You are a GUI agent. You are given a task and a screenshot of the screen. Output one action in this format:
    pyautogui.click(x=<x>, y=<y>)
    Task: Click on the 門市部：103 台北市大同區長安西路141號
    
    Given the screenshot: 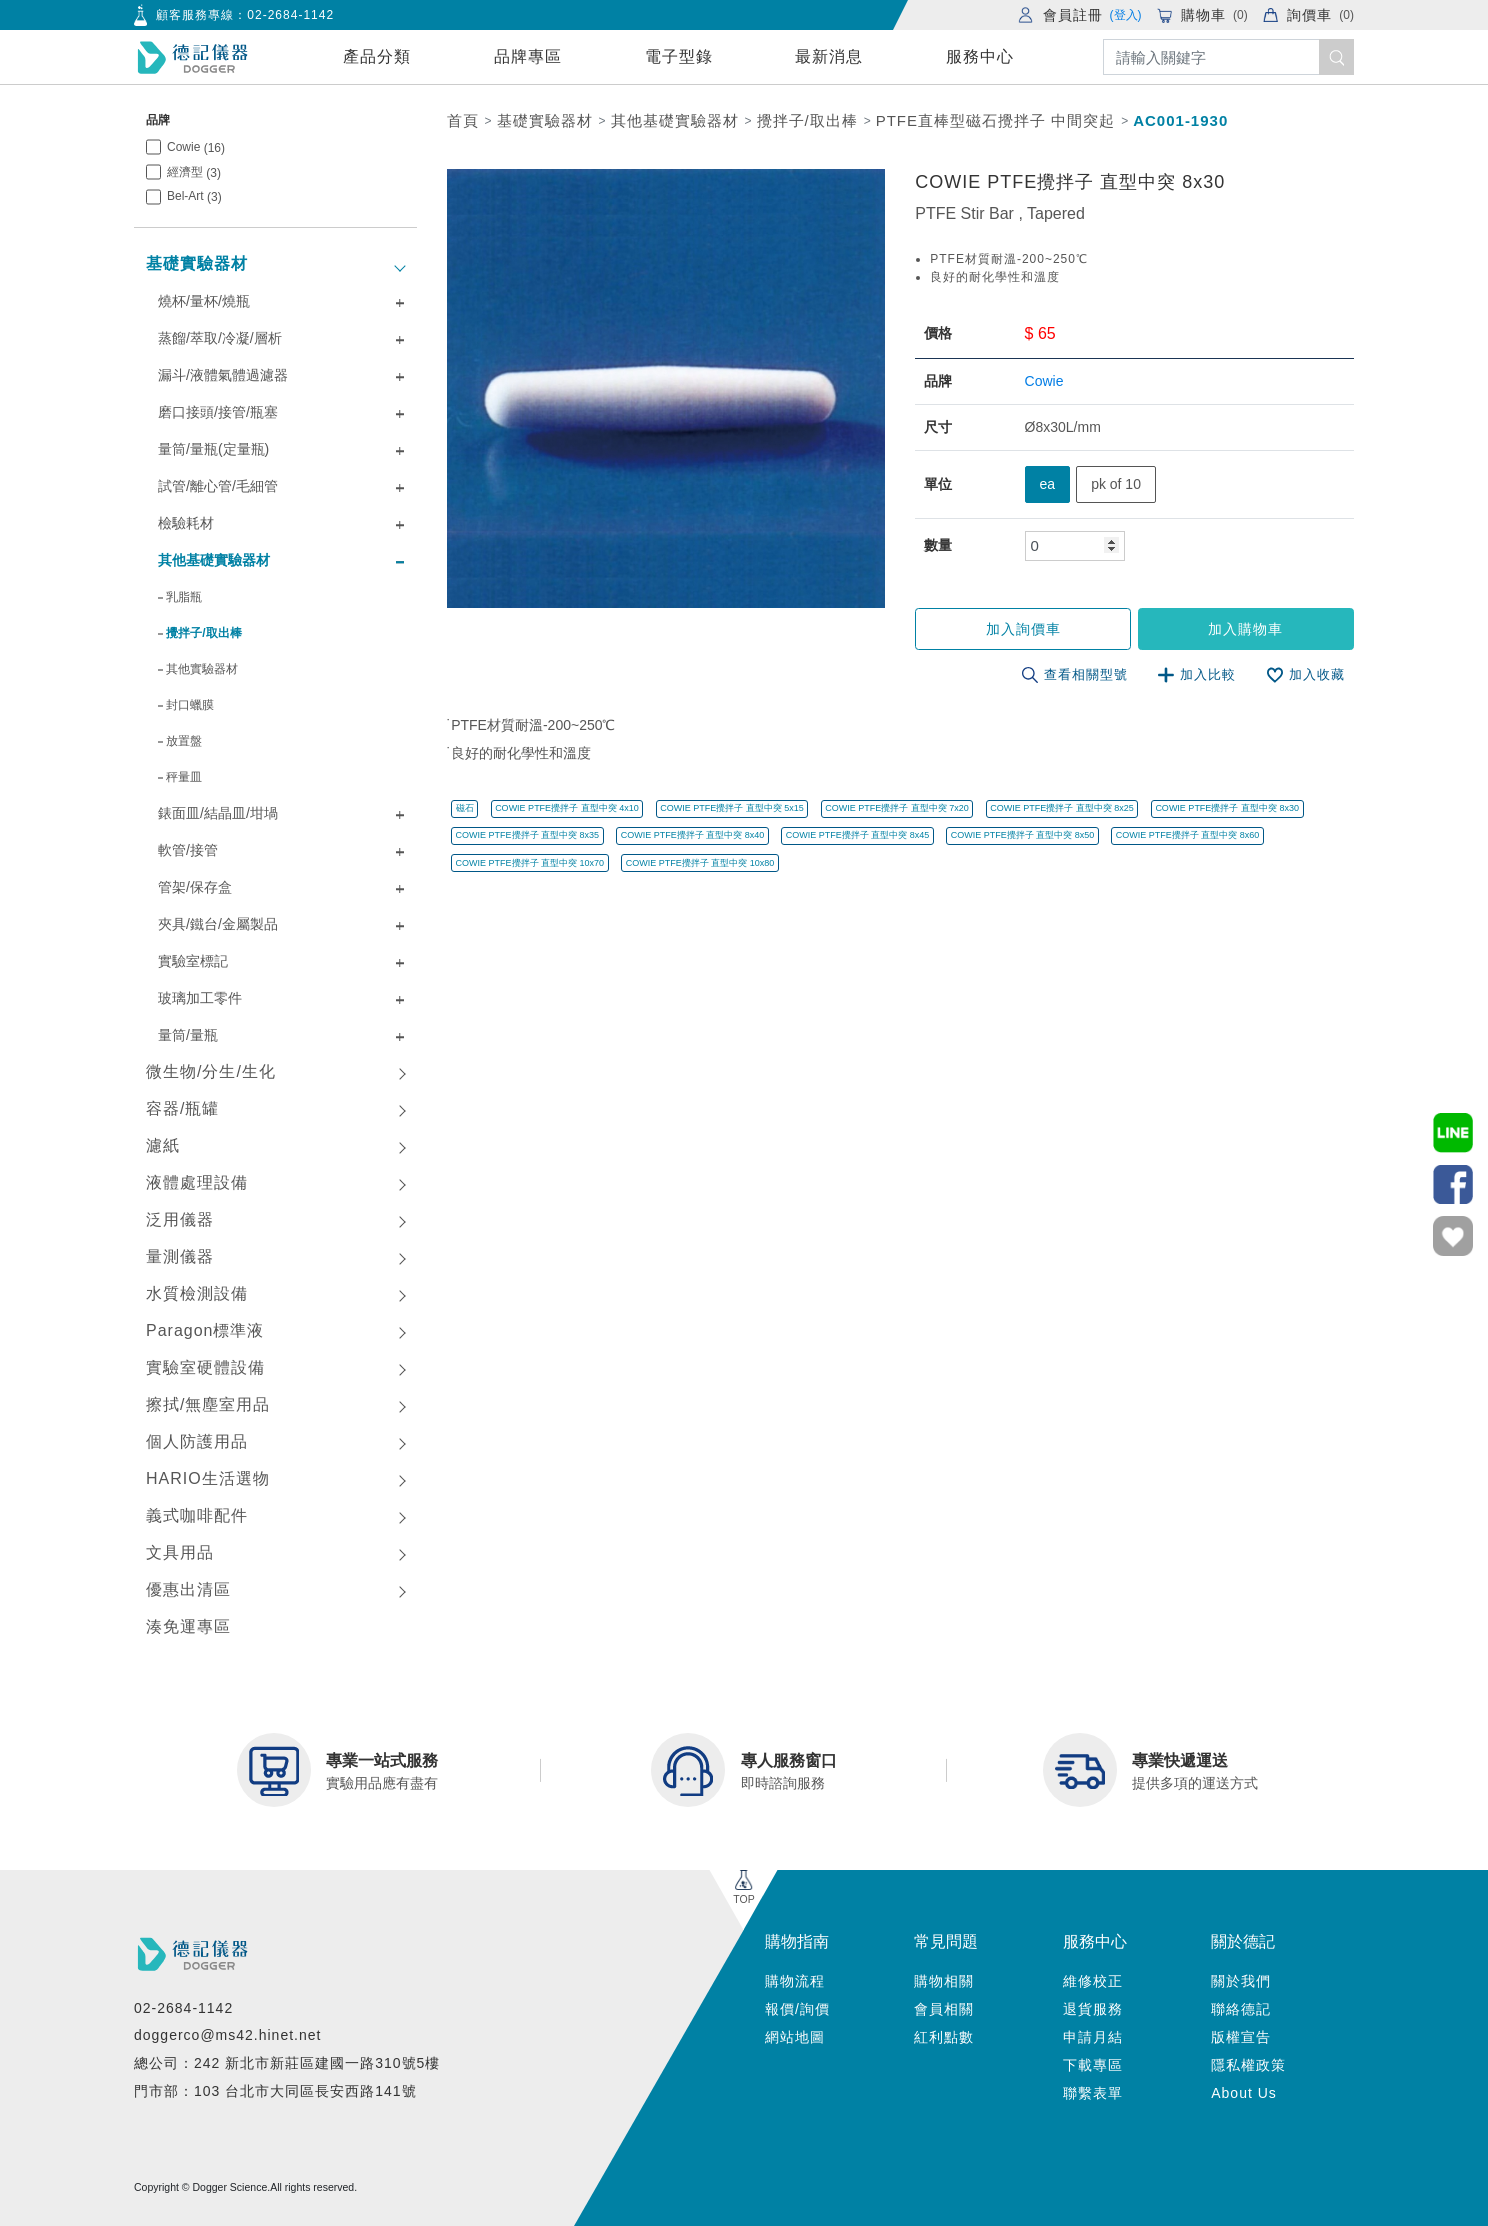 What is the action you would take?
    pyautogui.click(x=275, y=2091)
    